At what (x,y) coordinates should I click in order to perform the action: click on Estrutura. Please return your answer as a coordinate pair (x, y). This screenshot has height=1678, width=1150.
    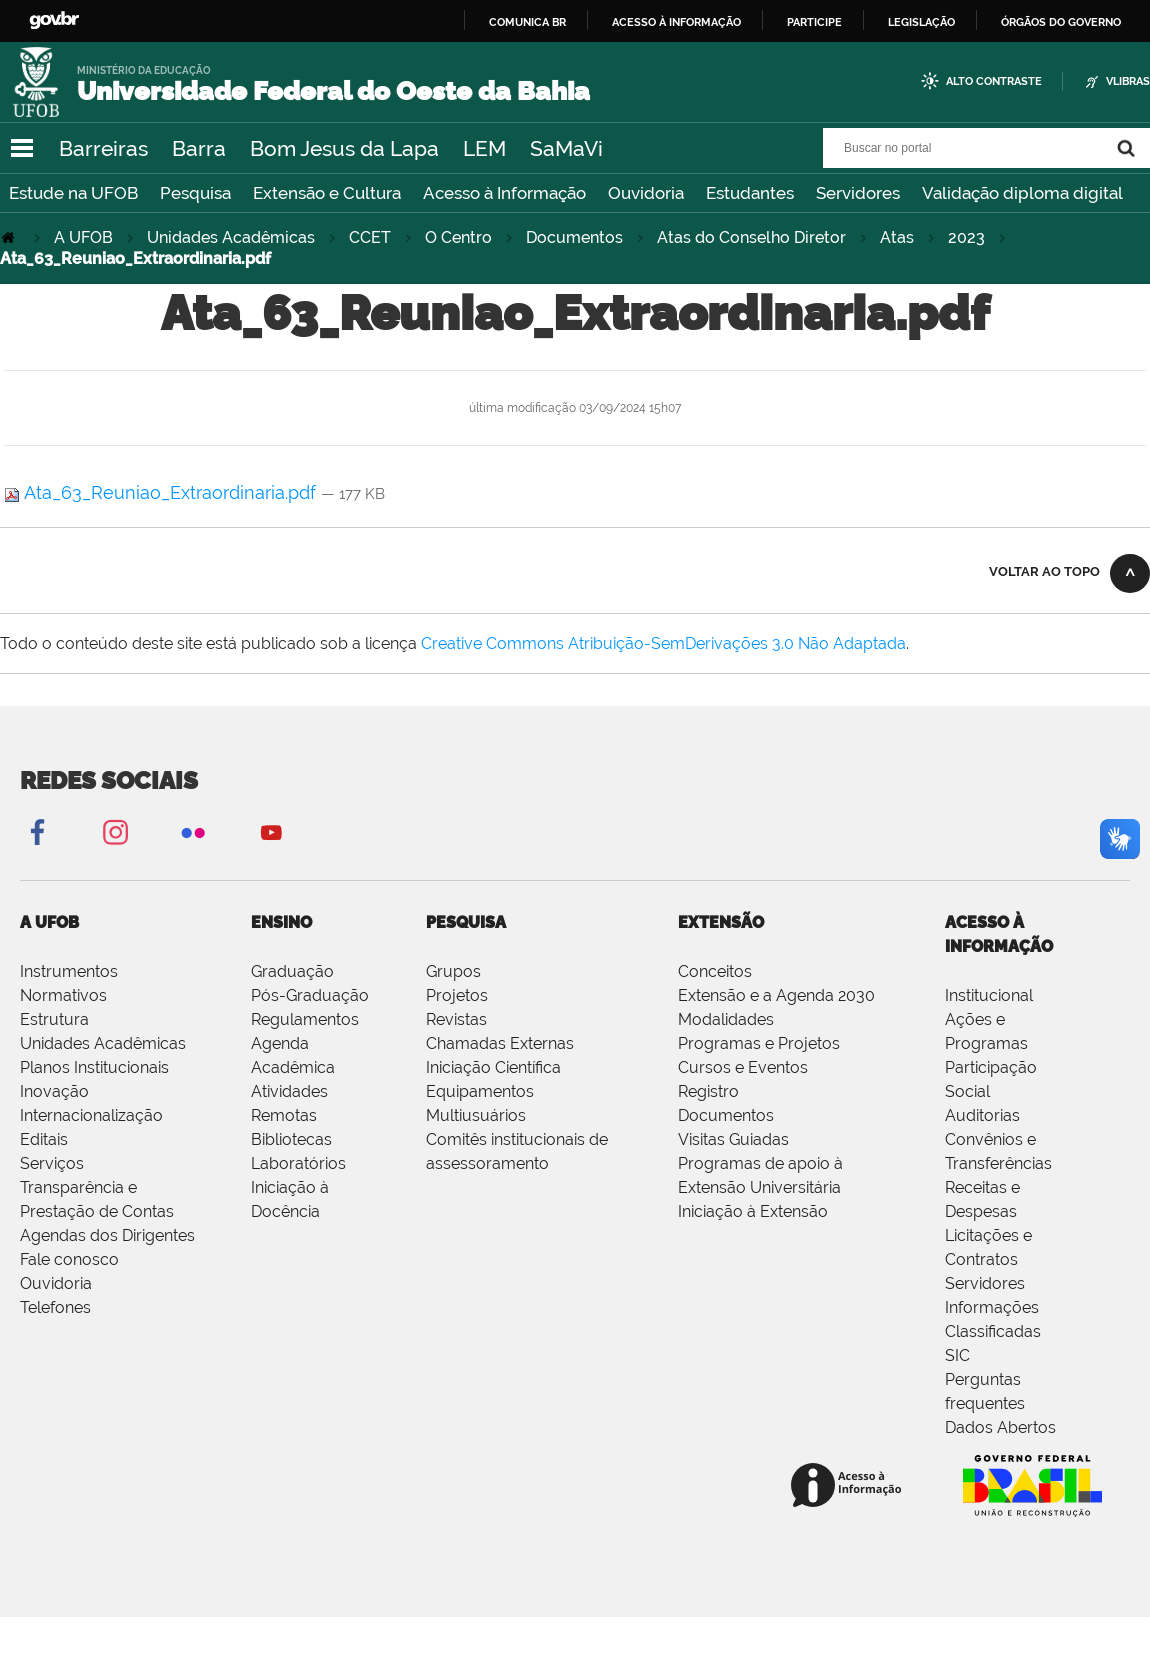
    Looking at the image, I should click on (54, 1019).